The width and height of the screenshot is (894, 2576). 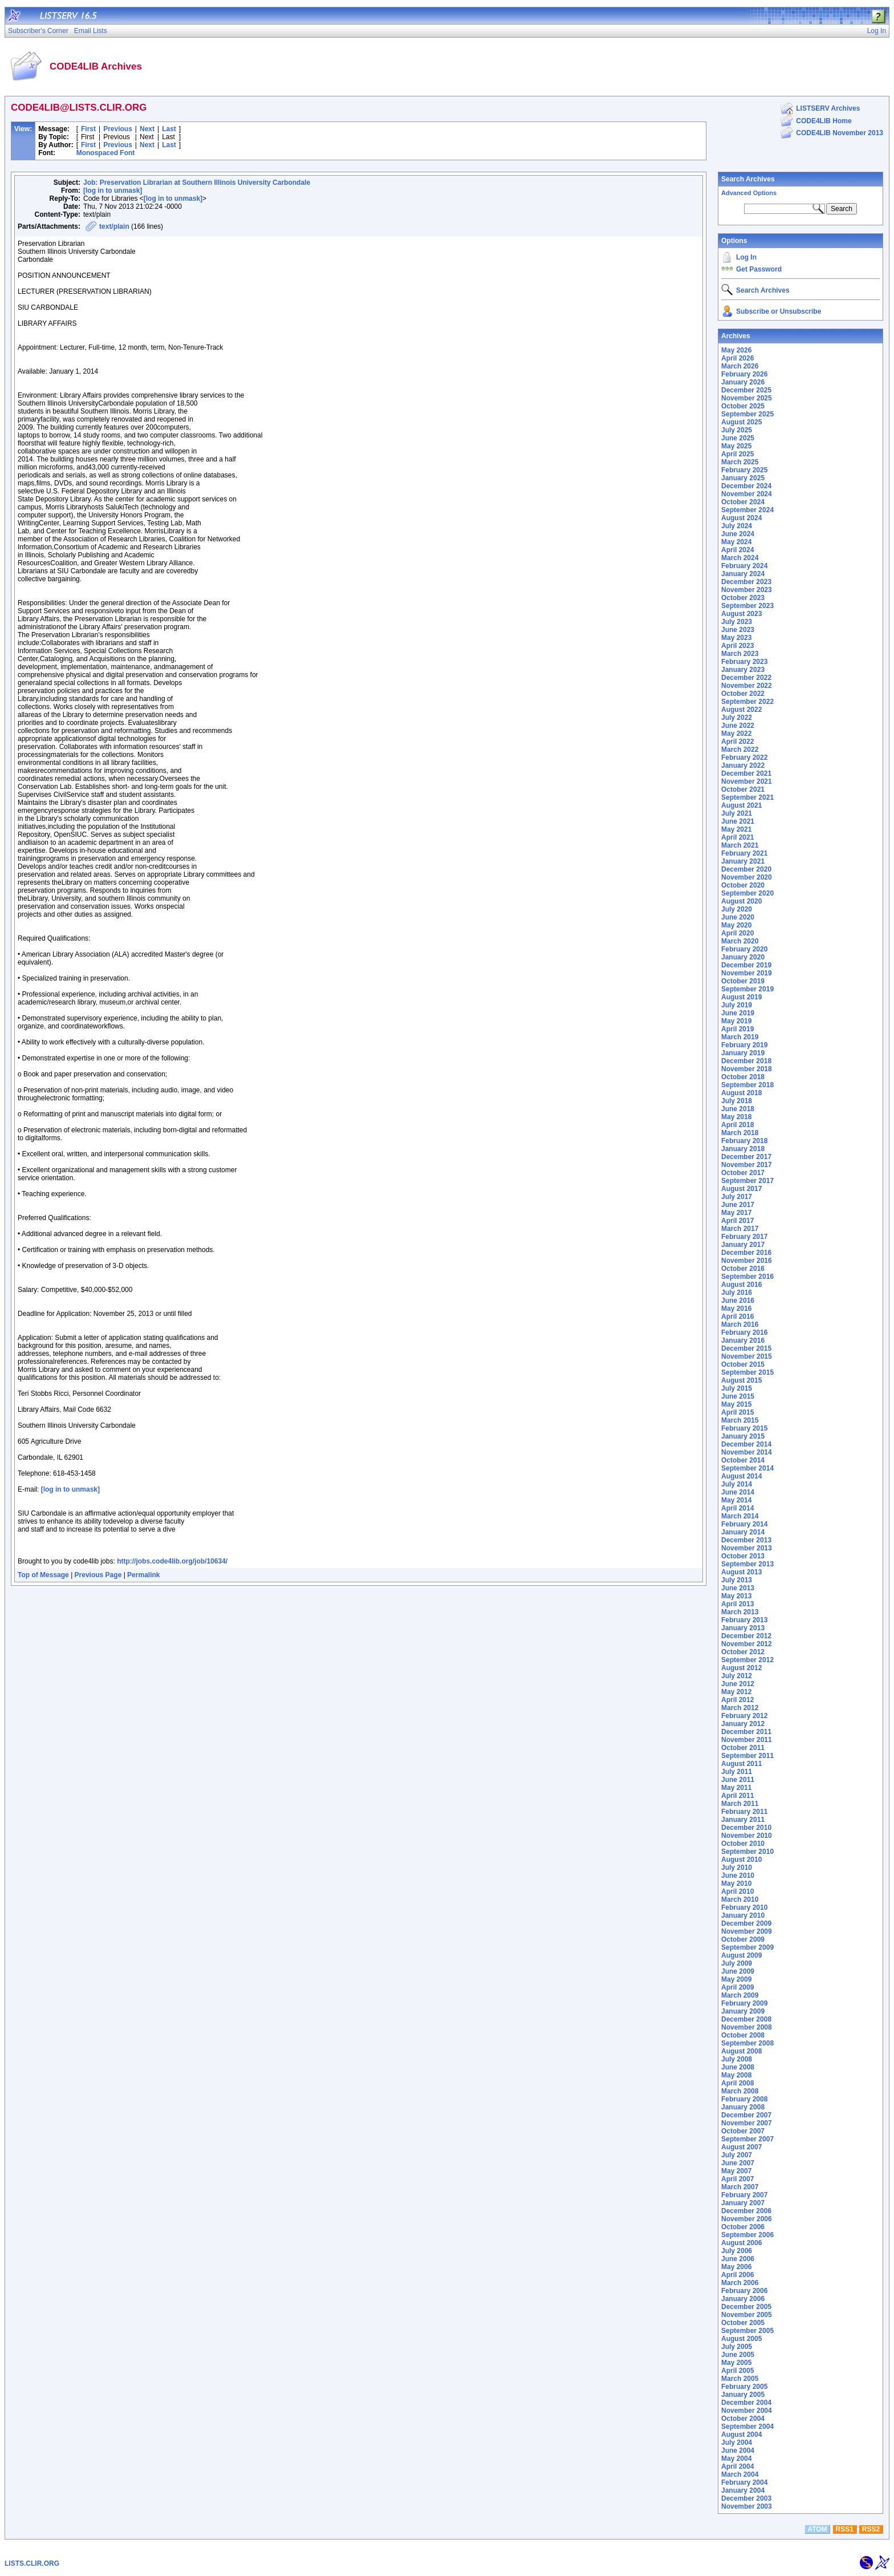 What do you see at coordinates (737, 742) in the screenshot?
I see `April 2022` at bounding box center [737, 742].